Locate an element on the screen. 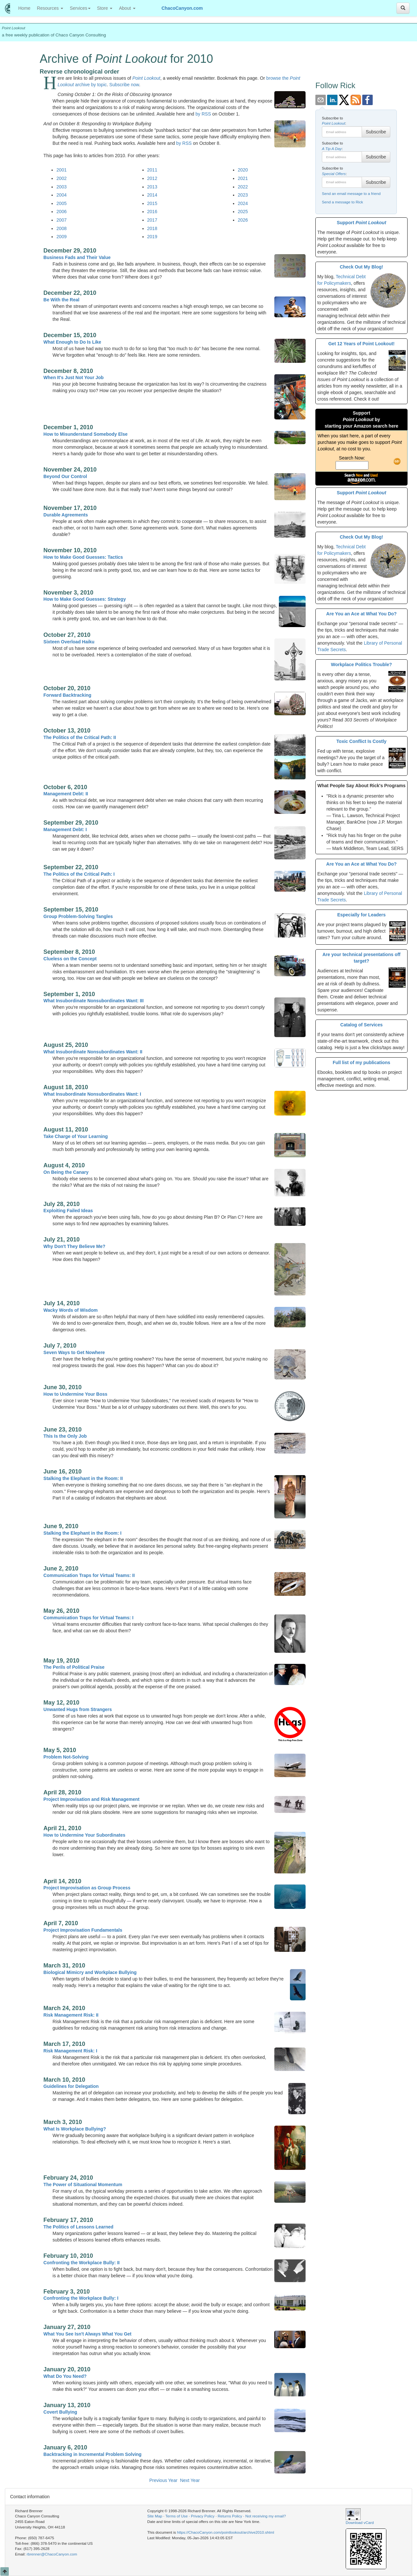 Image resolution: width=417 pixels, height=2576 pixels. What Insubordinate Nonsubordinates Want: III is located at coordinates (93, 1000).